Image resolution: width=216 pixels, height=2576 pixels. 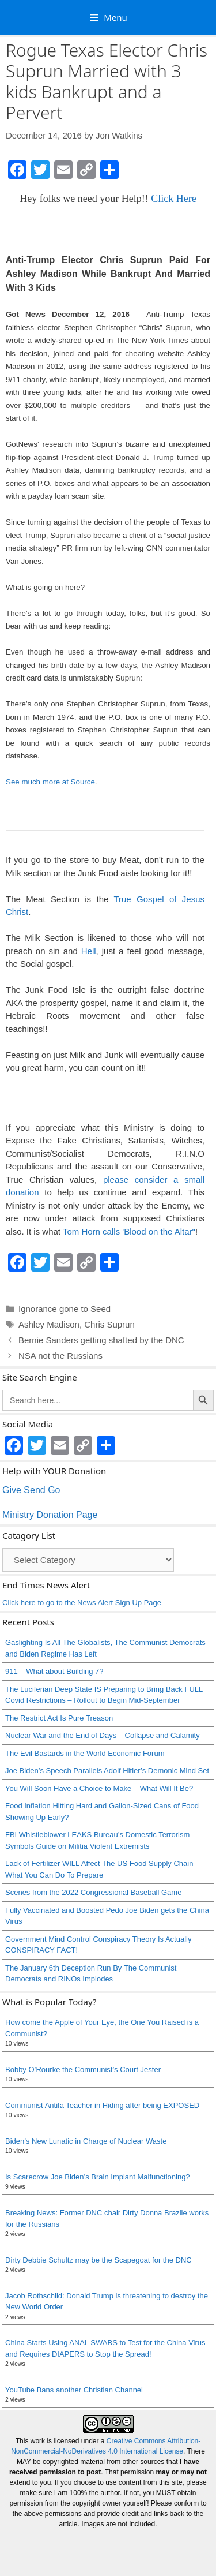 I want to click on Communist Antifa Teacher in Hiding after being EXPOSED, so click(x=102, y=2105).